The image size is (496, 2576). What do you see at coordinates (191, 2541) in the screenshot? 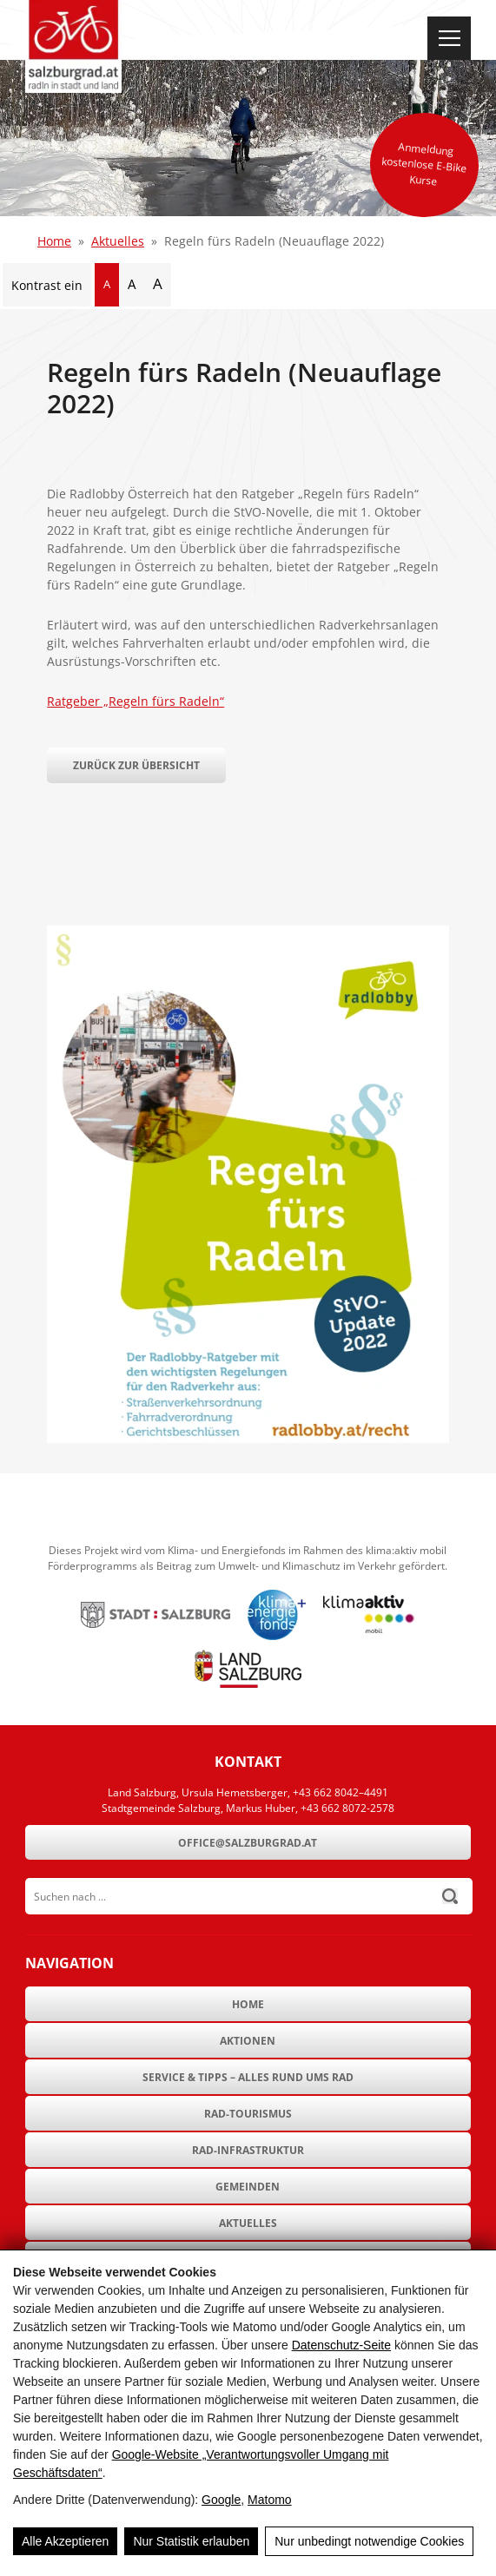
I see `Nur Statistik erlauben` at bounding box center [191, 2541].